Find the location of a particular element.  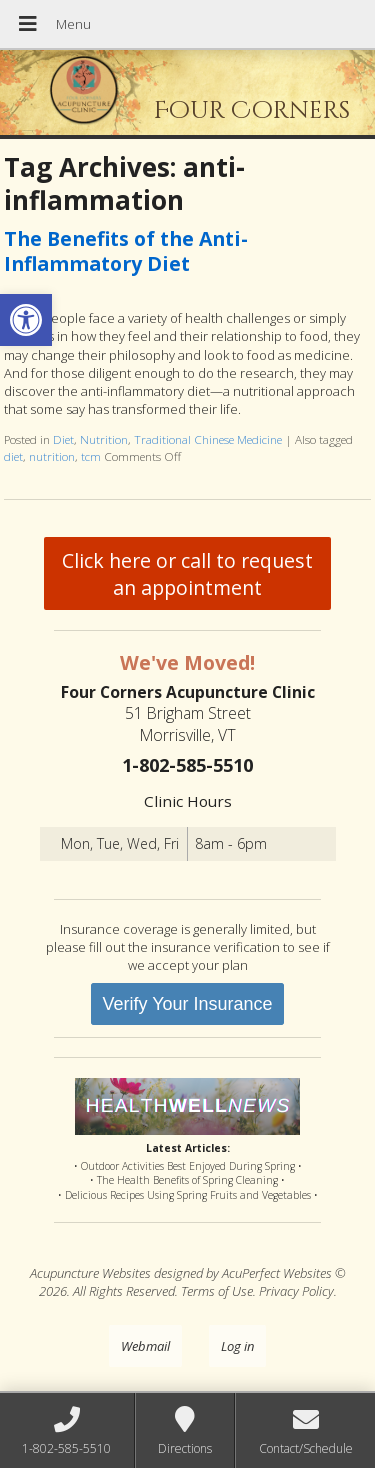

Log in is located at coordinates (237, 1346).